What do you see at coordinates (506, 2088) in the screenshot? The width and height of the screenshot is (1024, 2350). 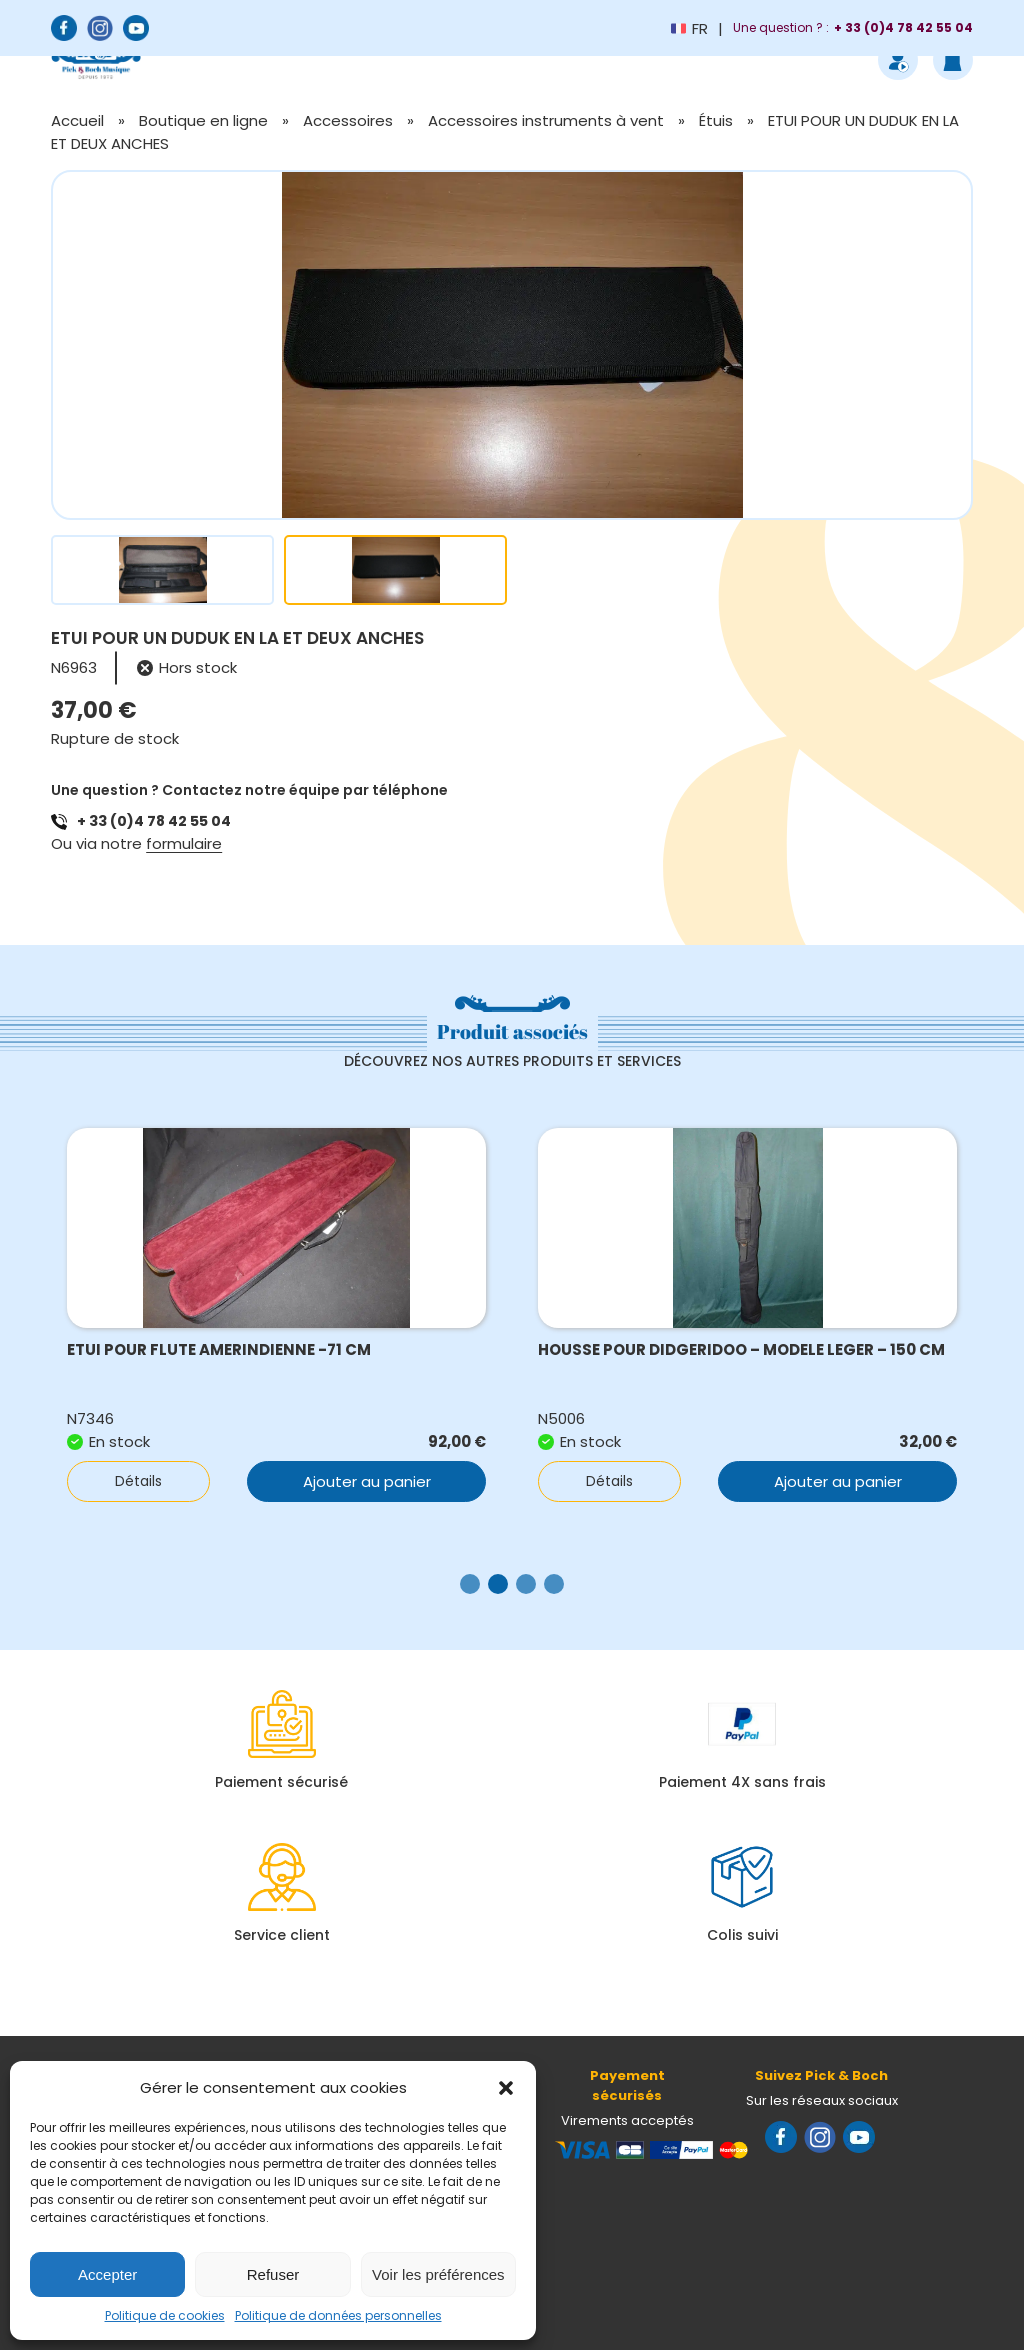 I see `[button]` at bounding box center [506, 2088].